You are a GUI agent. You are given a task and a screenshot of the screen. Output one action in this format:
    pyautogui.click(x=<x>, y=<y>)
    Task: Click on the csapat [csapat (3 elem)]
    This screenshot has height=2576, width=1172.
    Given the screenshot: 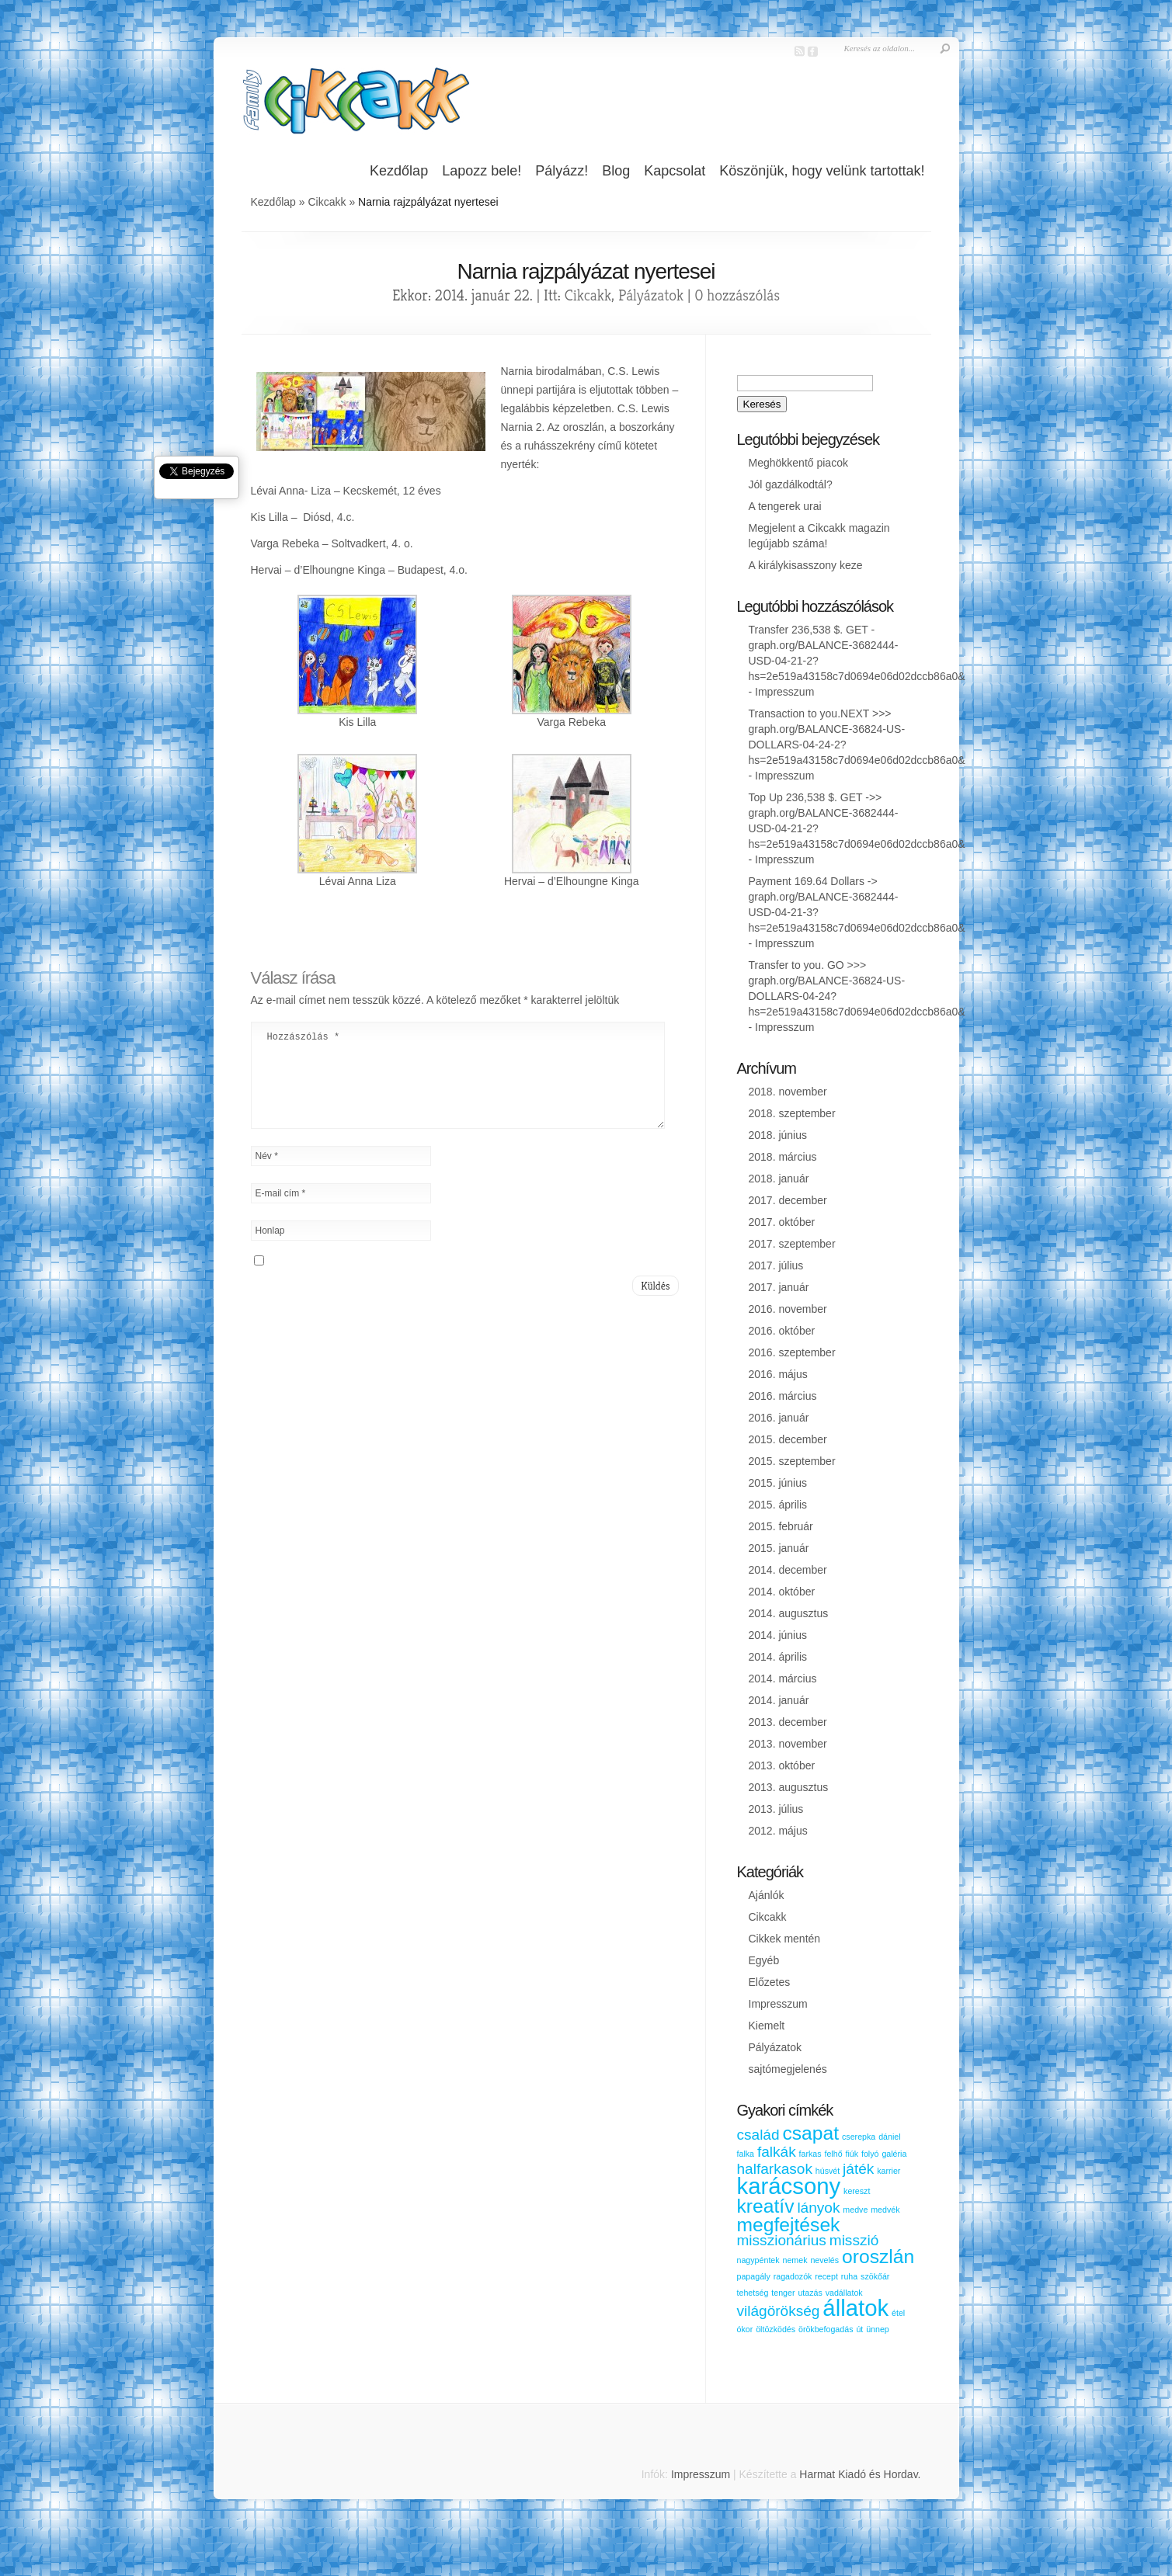 What is the action you would take?
    pyautogui.click(x=810, y=2133)
    